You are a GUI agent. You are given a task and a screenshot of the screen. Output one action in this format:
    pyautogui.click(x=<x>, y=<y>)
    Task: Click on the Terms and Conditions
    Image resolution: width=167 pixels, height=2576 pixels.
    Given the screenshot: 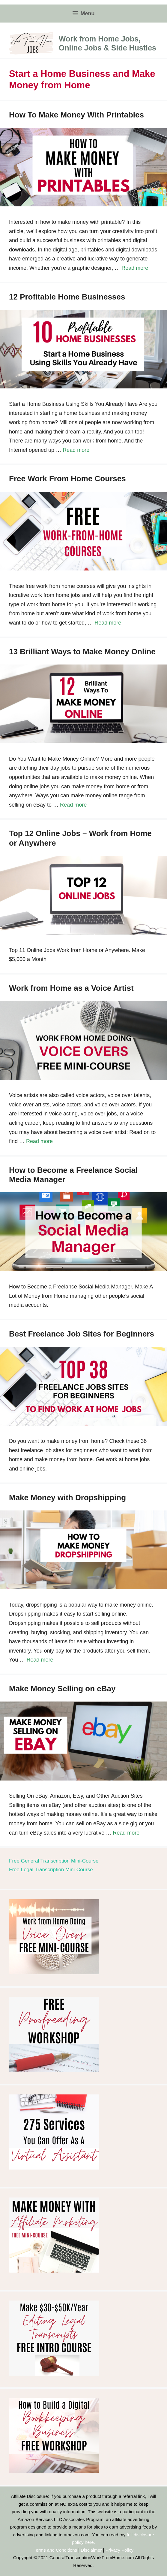 What is the action you would take?
    pyautogui.click(x=55, y=2550)
    